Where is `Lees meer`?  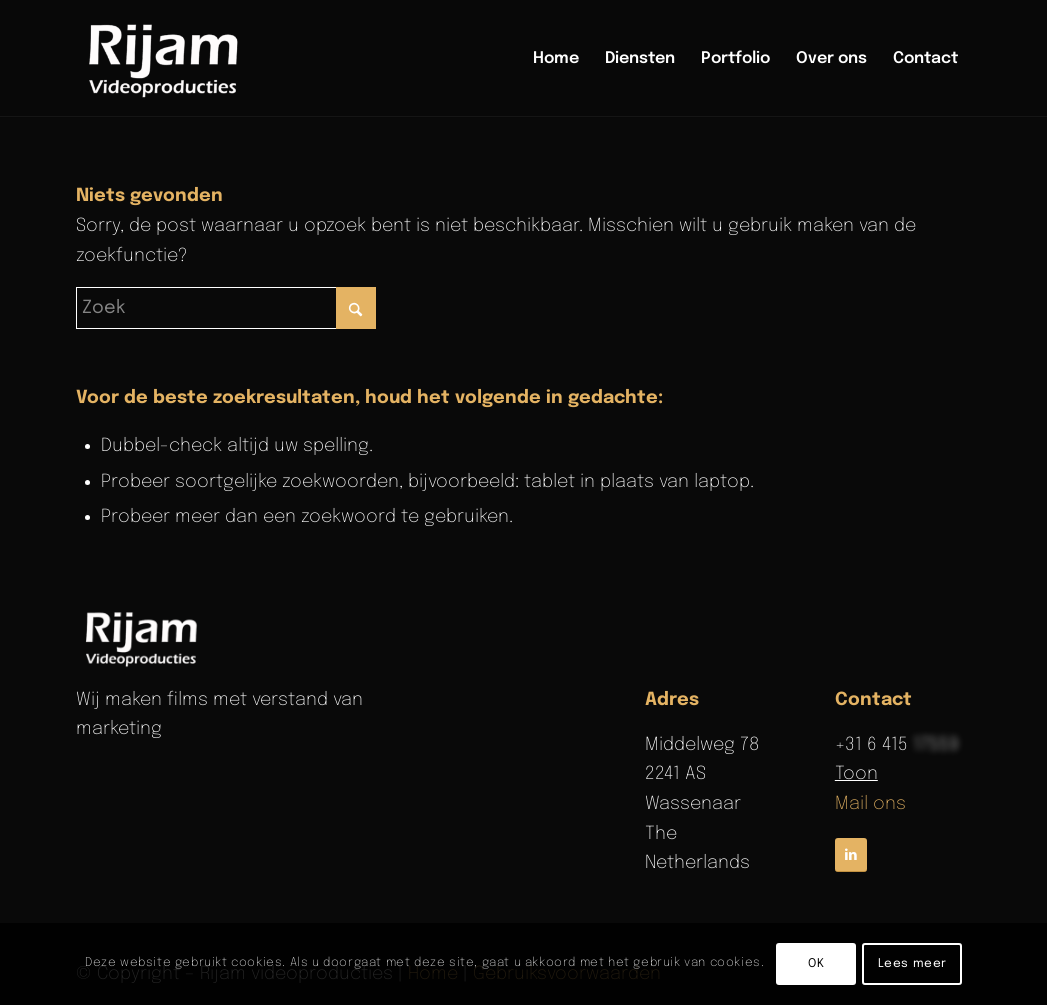
Lees meer is located at coordinates (912, 964).